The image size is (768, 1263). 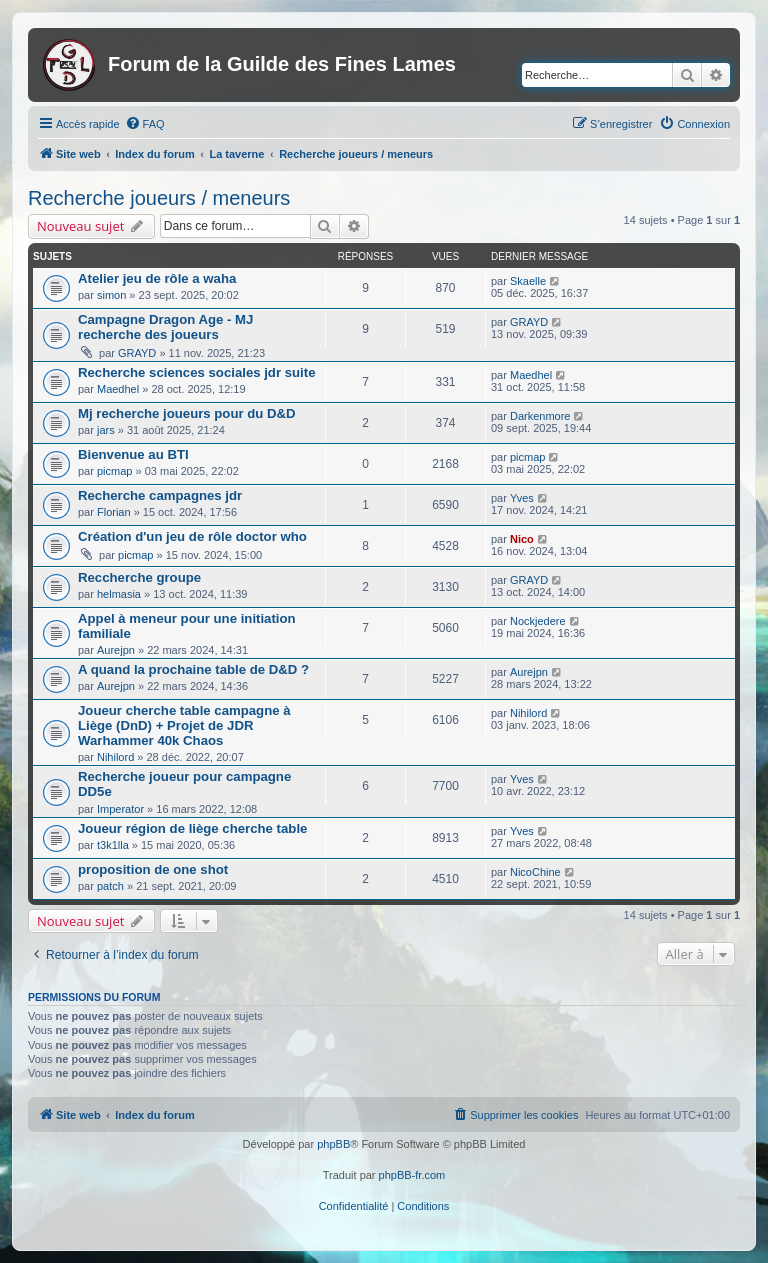 What do you see at coordinates (118, 389) in the screenshot?
I see `Maedhel` at bounding box center [118, 389].